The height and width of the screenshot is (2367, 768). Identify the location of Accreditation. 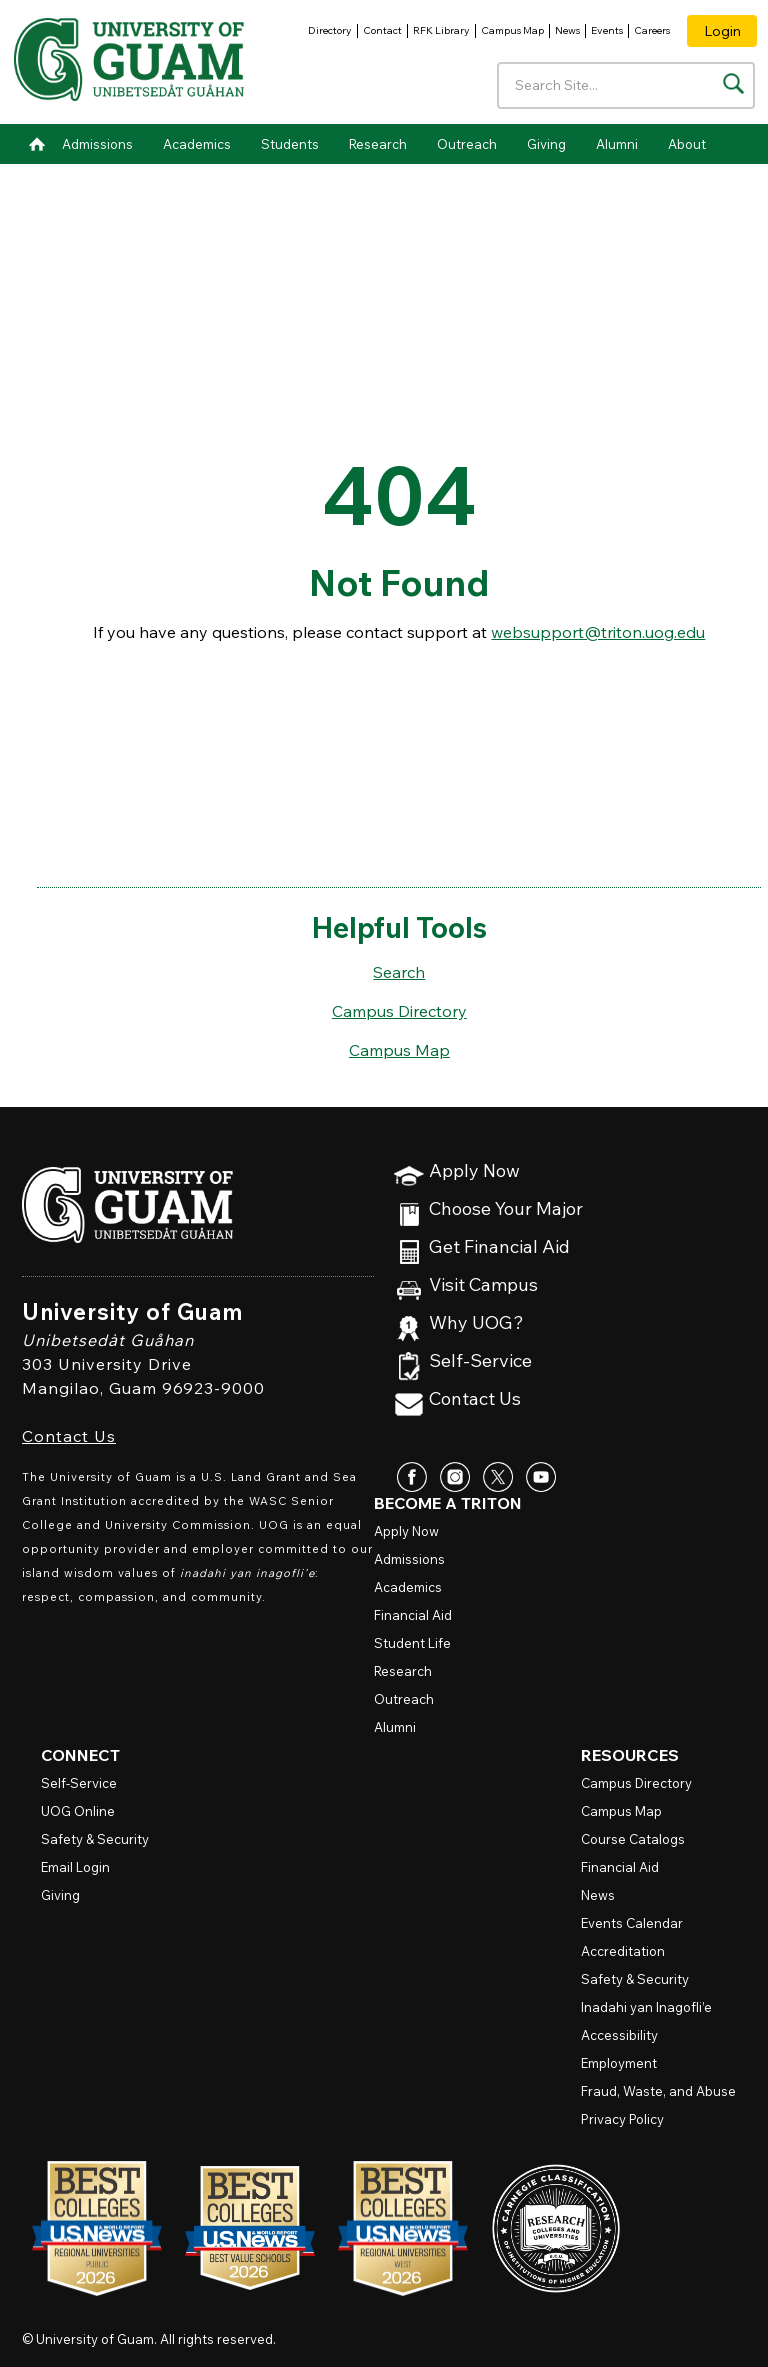
(623, 1951).